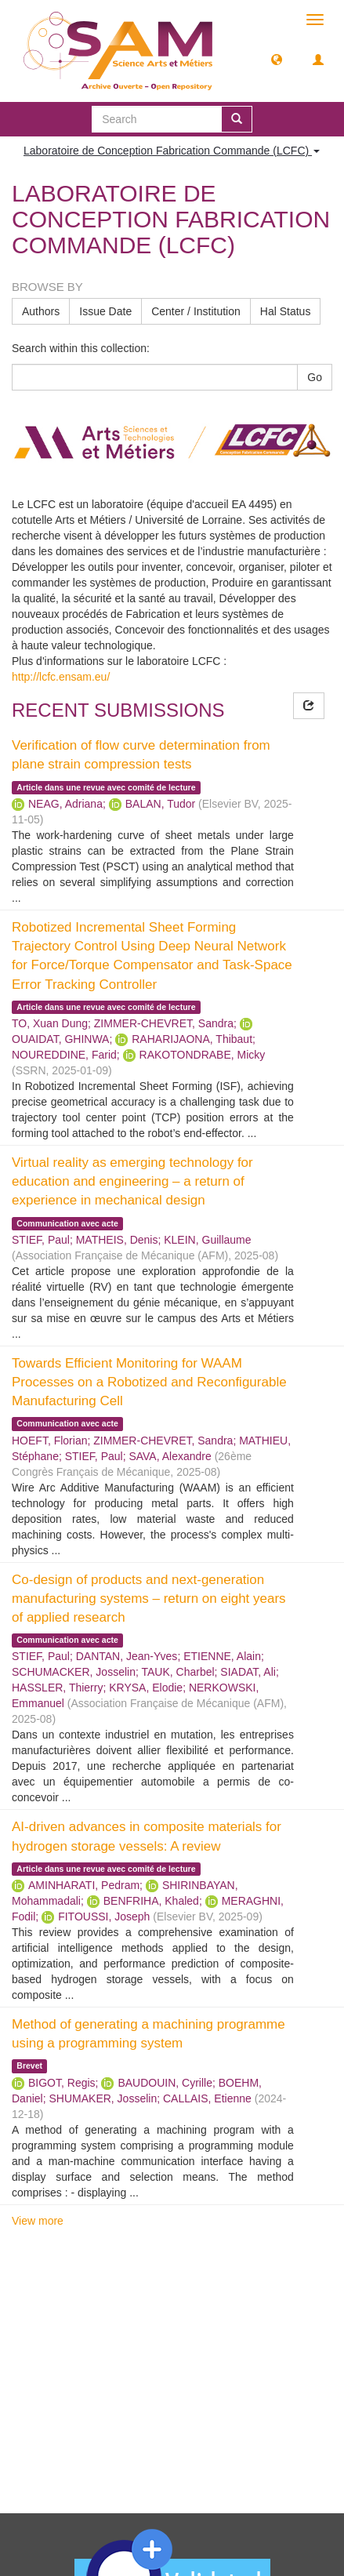 The image size is (344, 2576). I want to click on Authors, so click(41, 311).